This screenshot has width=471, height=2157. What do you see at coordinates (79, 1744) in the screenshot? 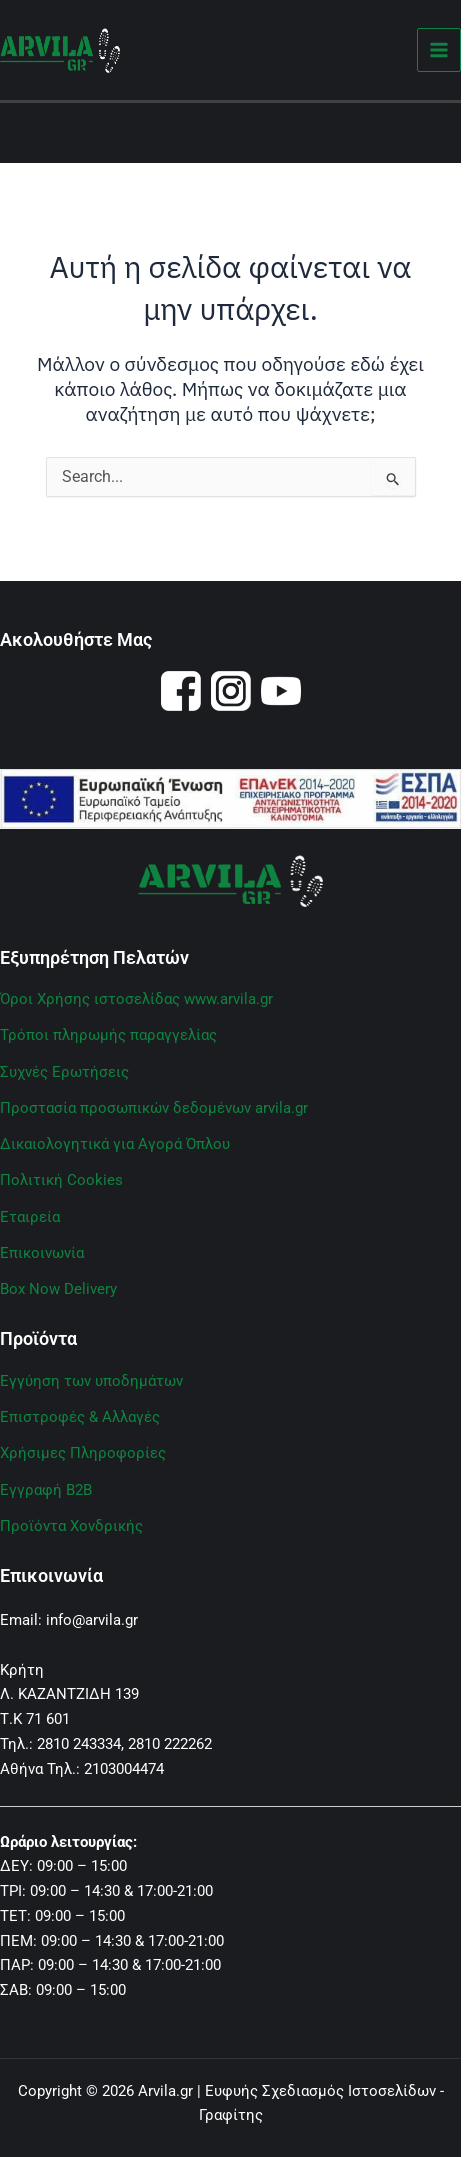
I see `2810 243334` at bounding box center [79, 1744].